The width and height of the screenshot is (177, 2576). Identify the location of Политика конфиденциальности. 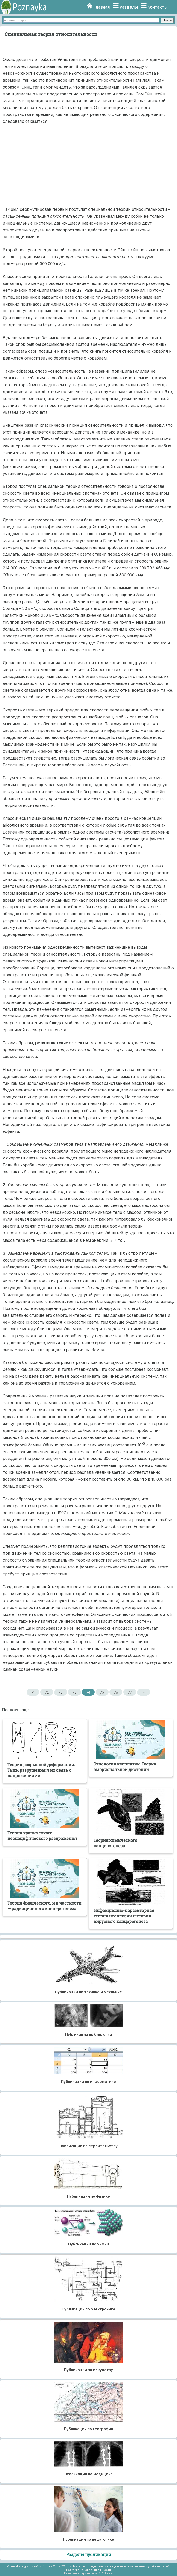
(88, 2570).